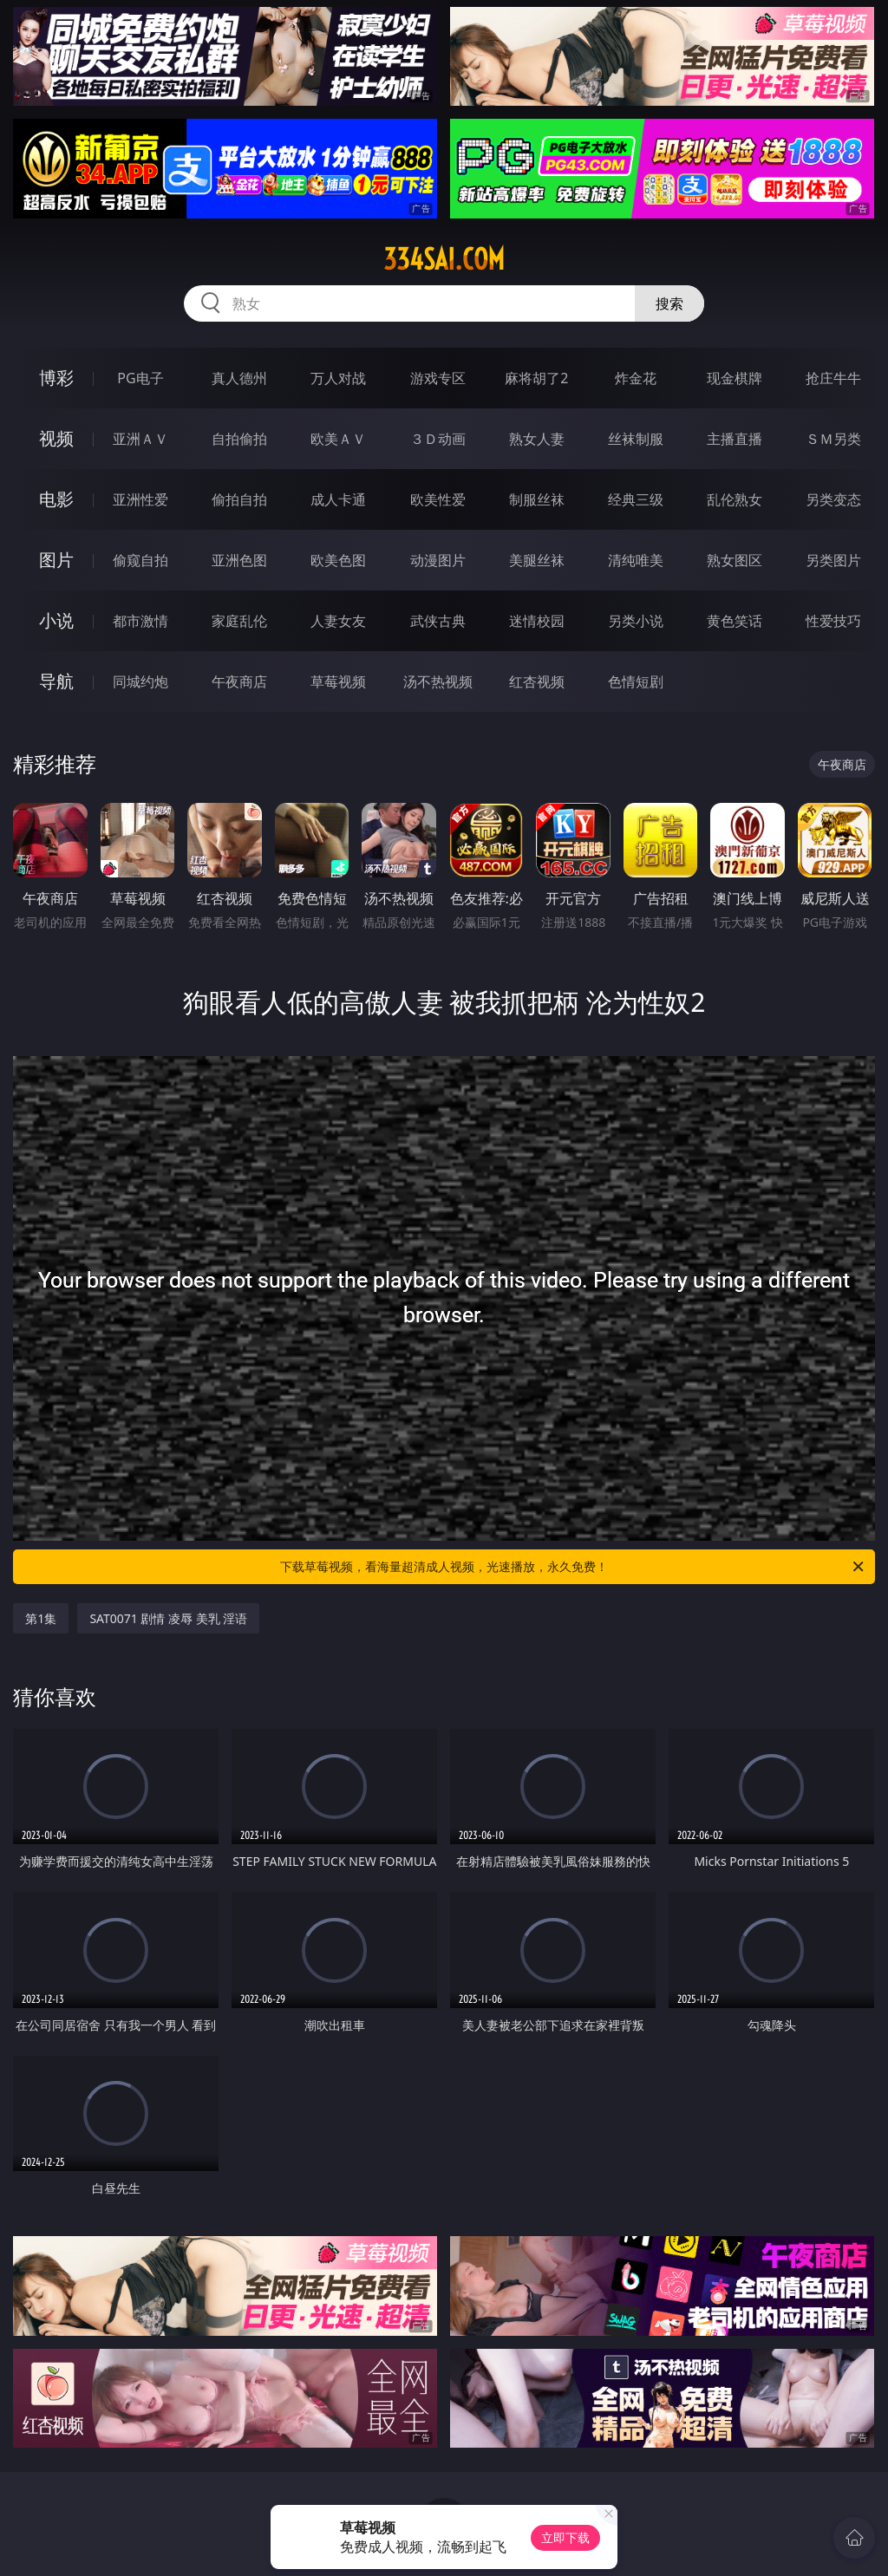 The width and height of the screenshot is (888, 2576). What do you see at coordinates (338, 499) in the screenshot?
I see `成人卡通` at bounding box center [338, 499].